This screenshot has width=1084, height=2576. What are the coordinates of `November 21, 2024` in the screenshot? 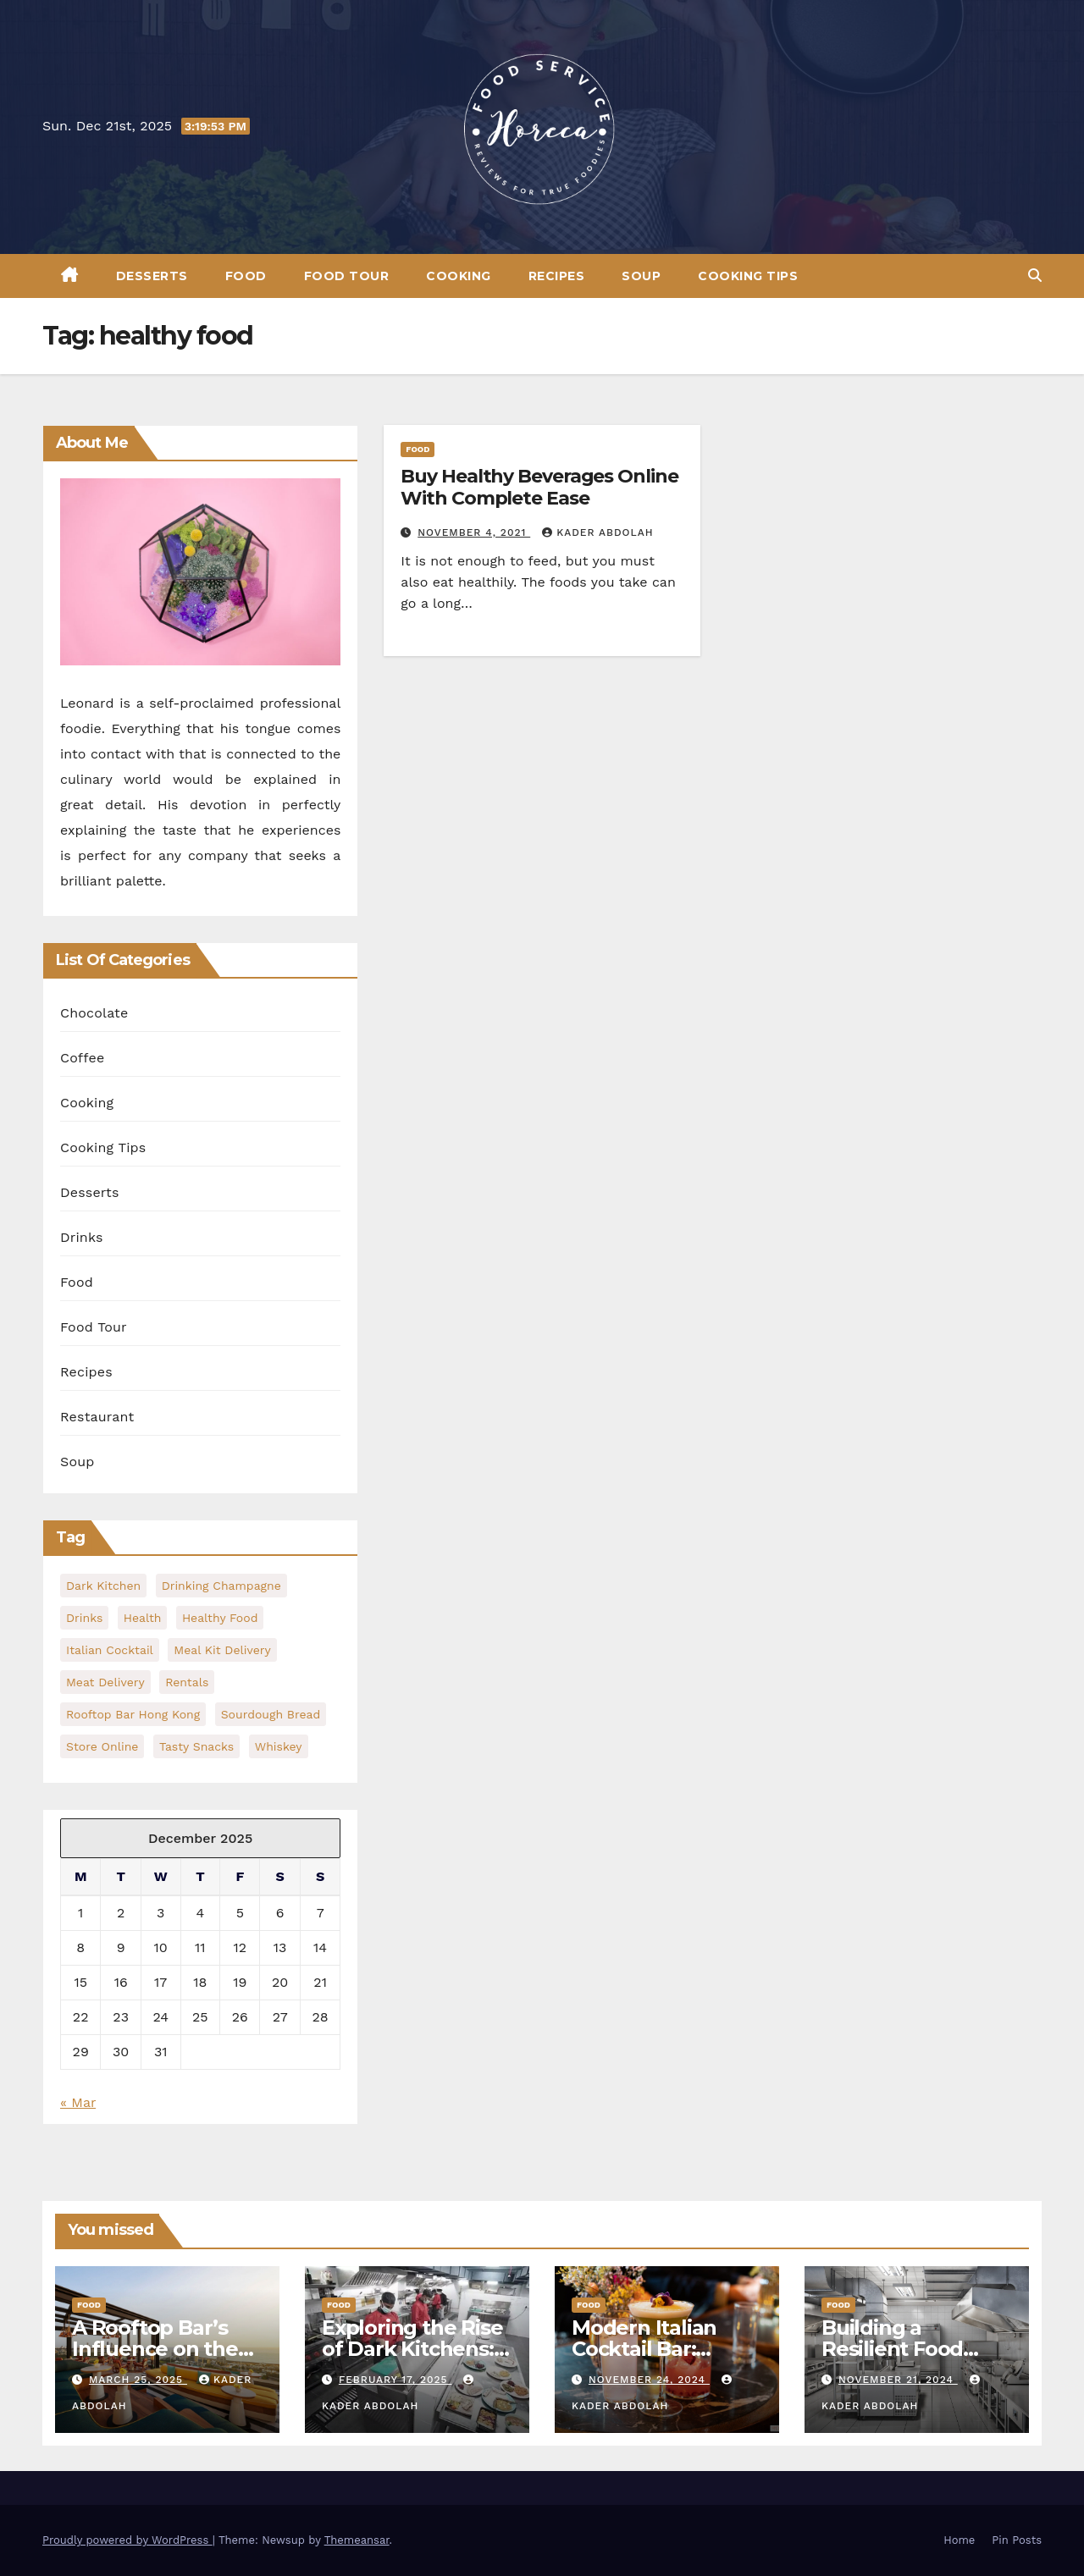 It's located at (898, 2380).